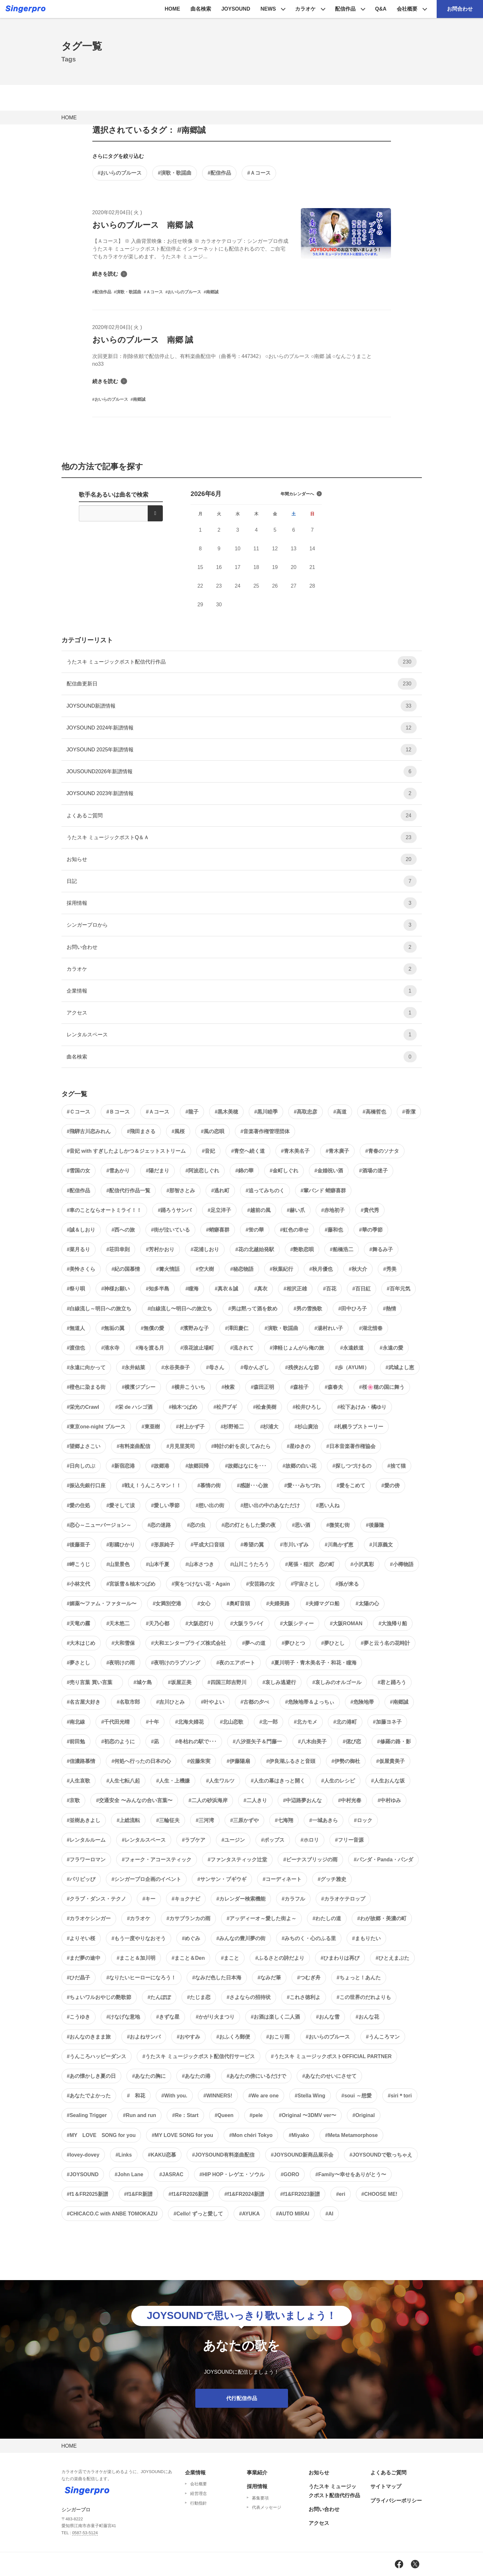 The image size is (483, 2576). What do you see at coordinates (138, 2194) in the screenshot?
I see `#f1&FR新譜` at bounding box center [138, 2194].